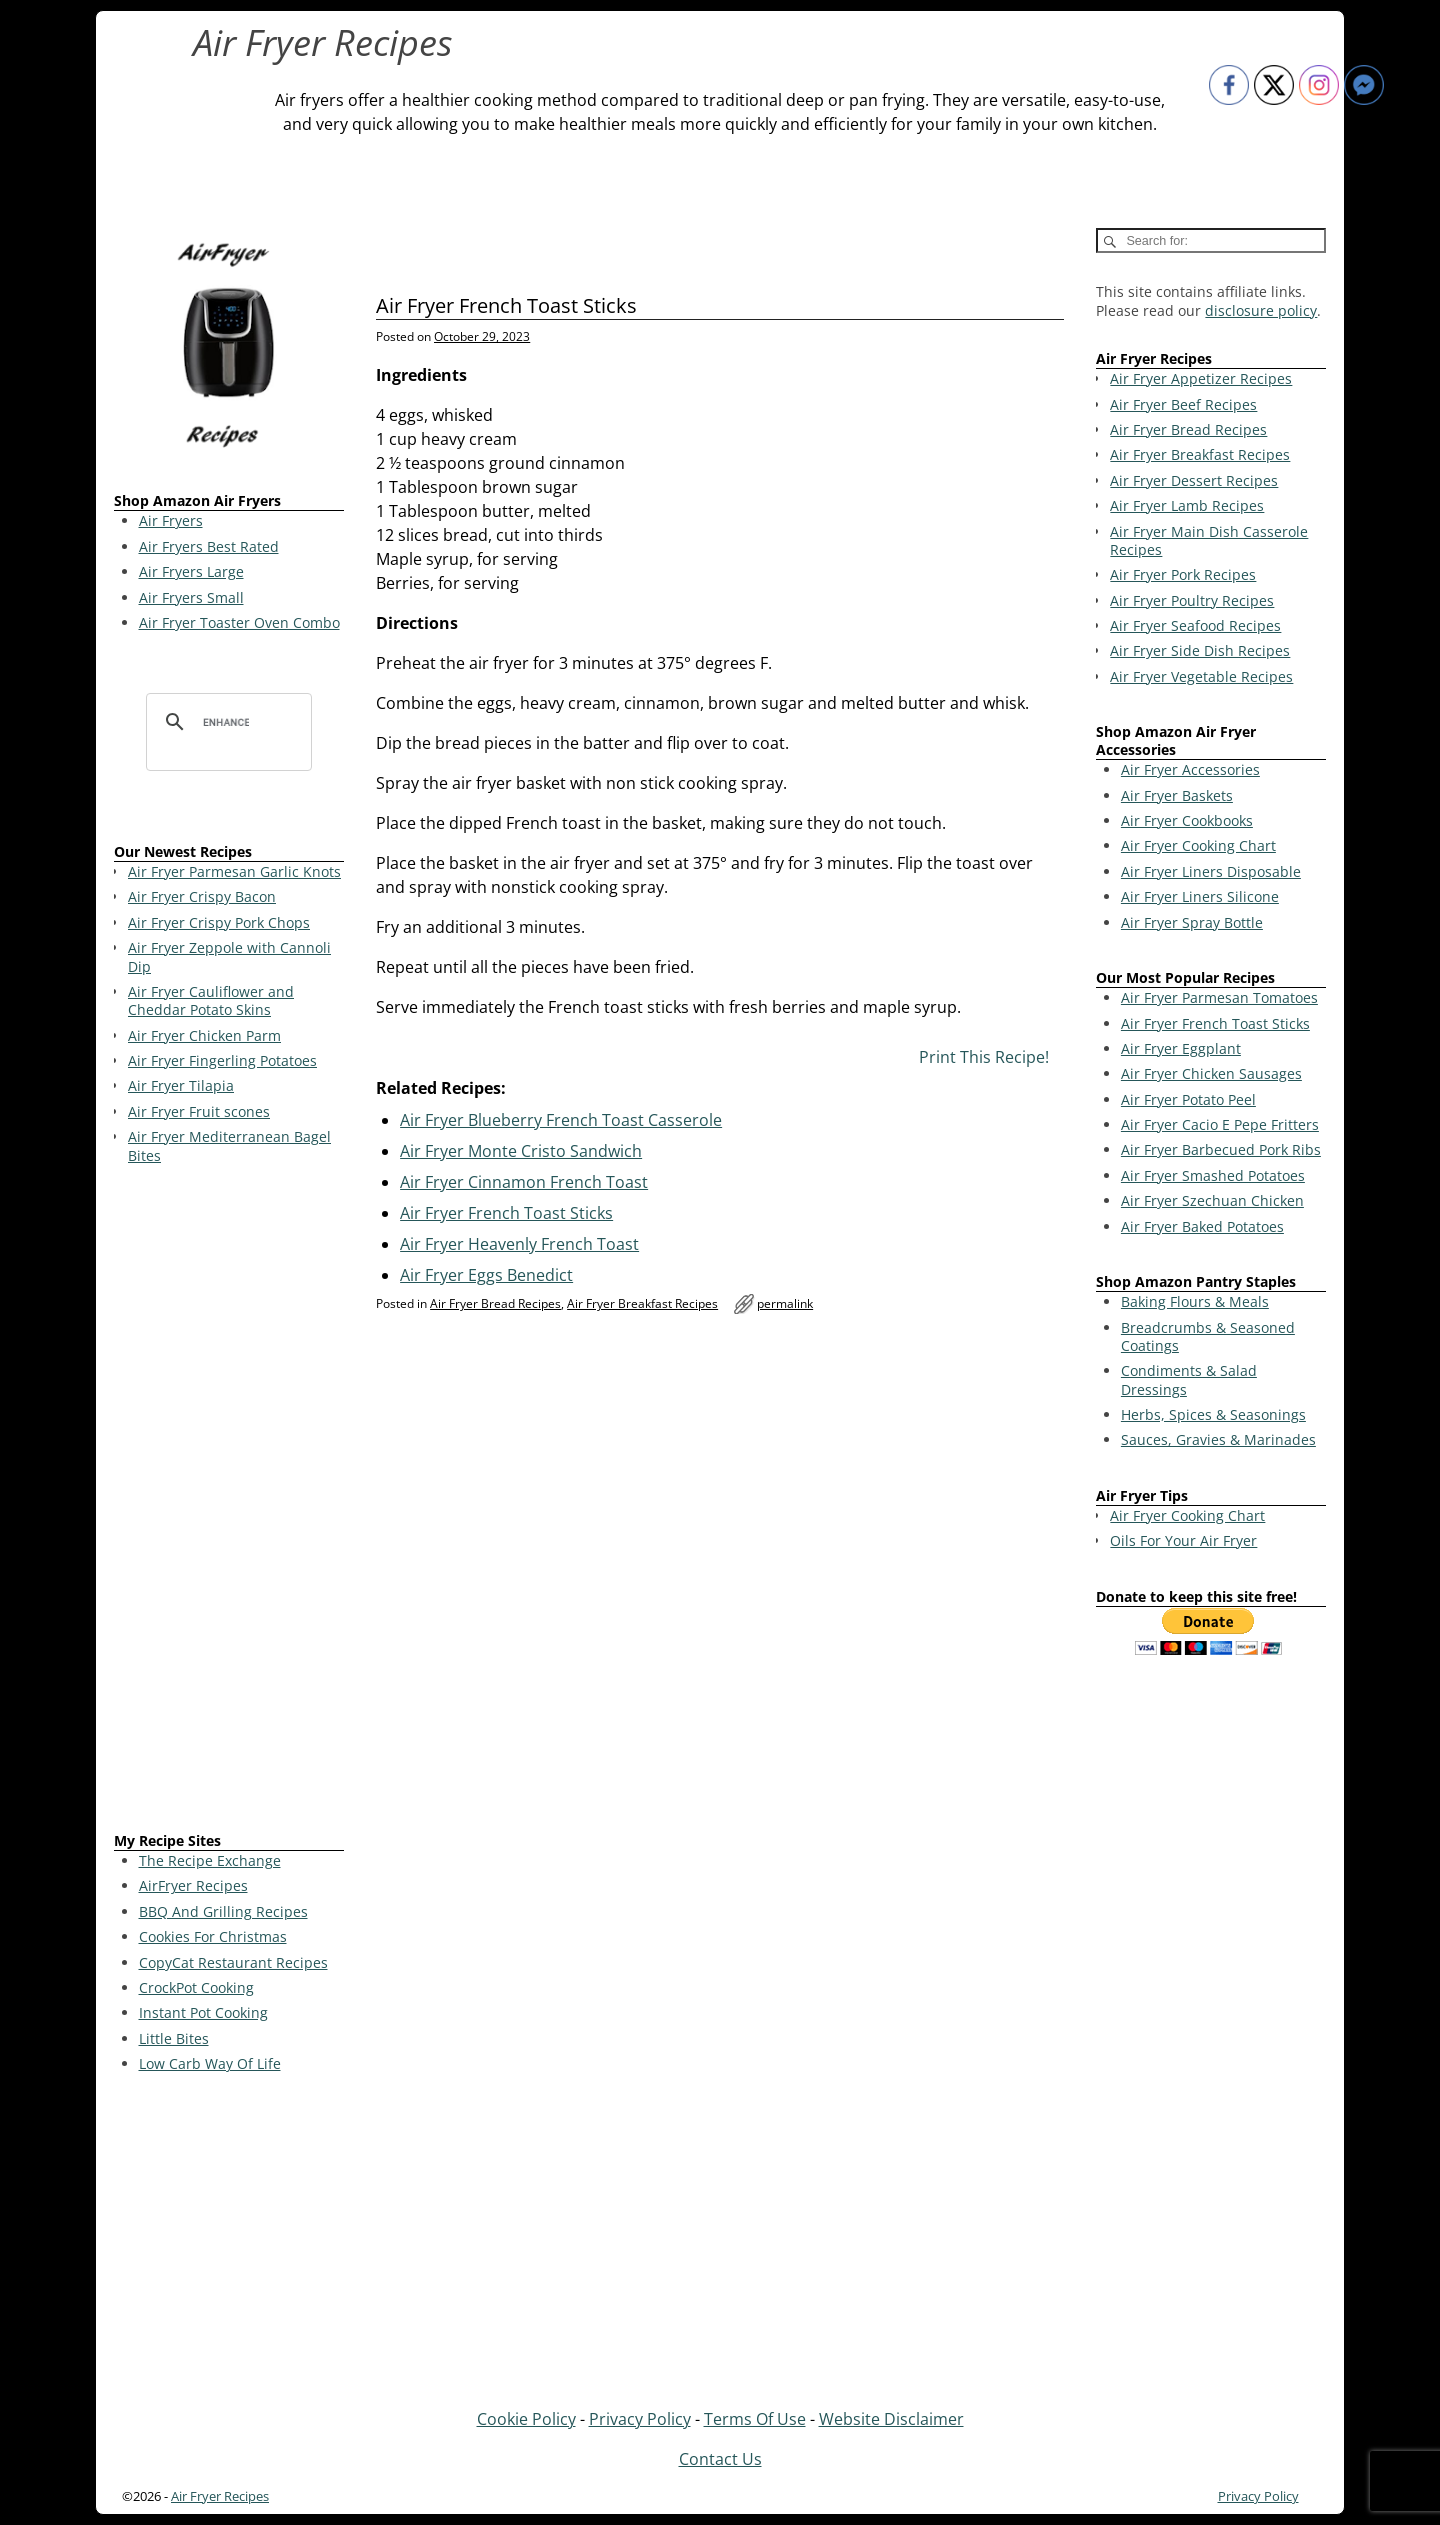  Describe the element at coordinates (1211, 871) in the screenshot. I see `Air Fryer Liners Disposable` at that location.